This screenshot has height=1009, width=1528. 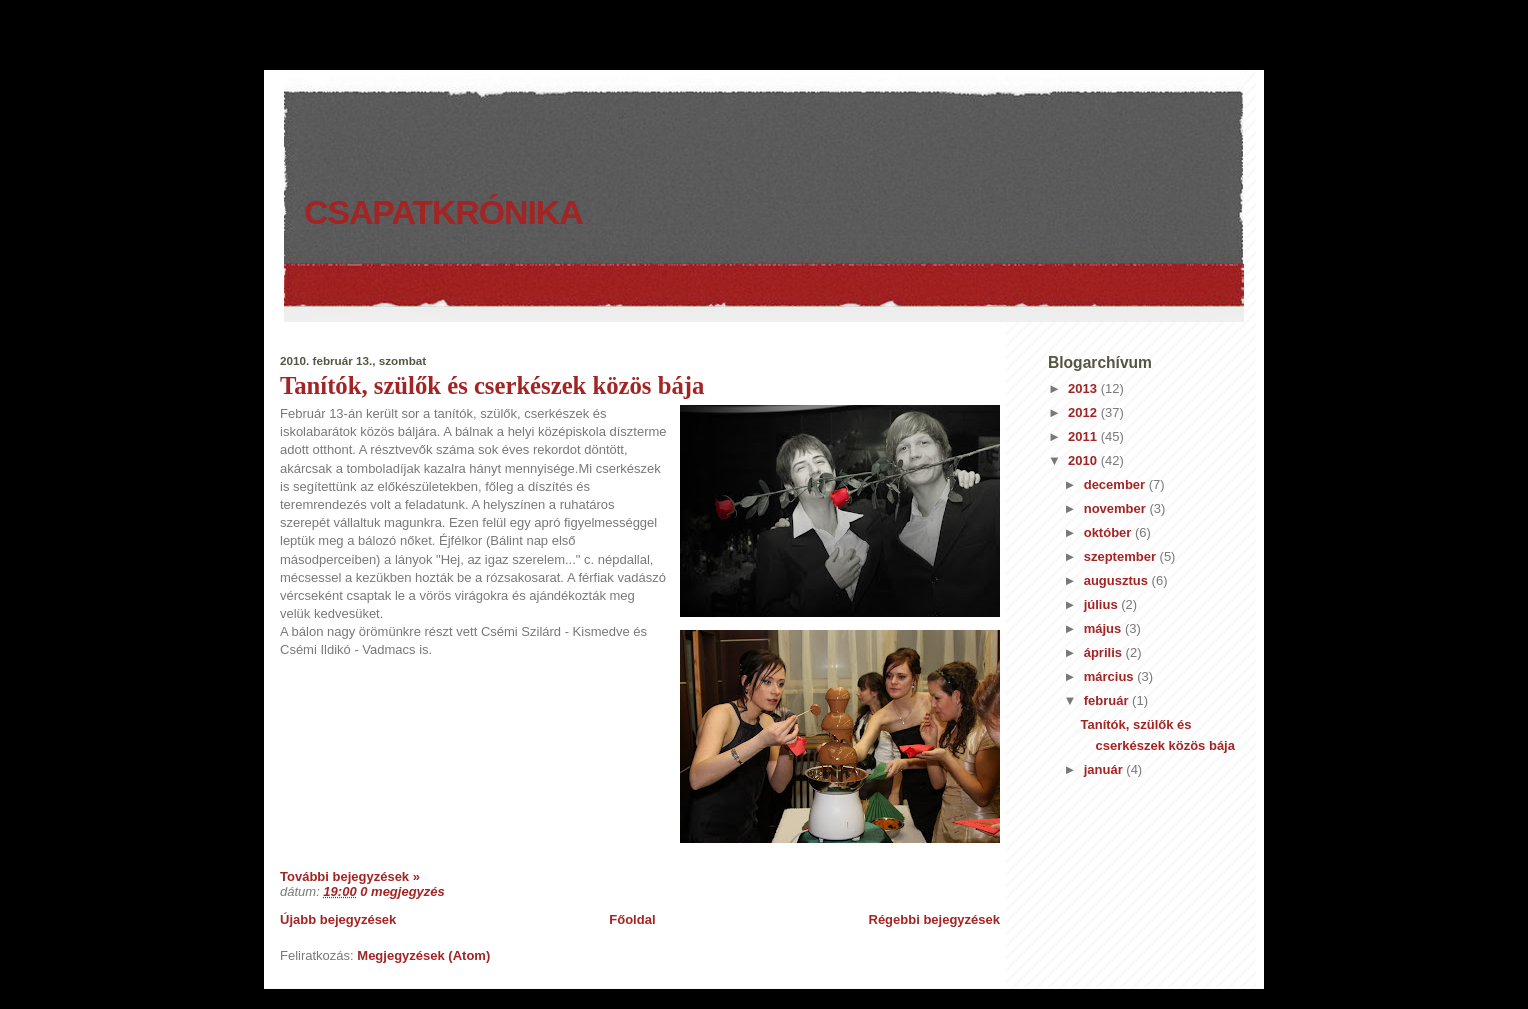 I want to click on szeptember, so click(x=1122, y=556).